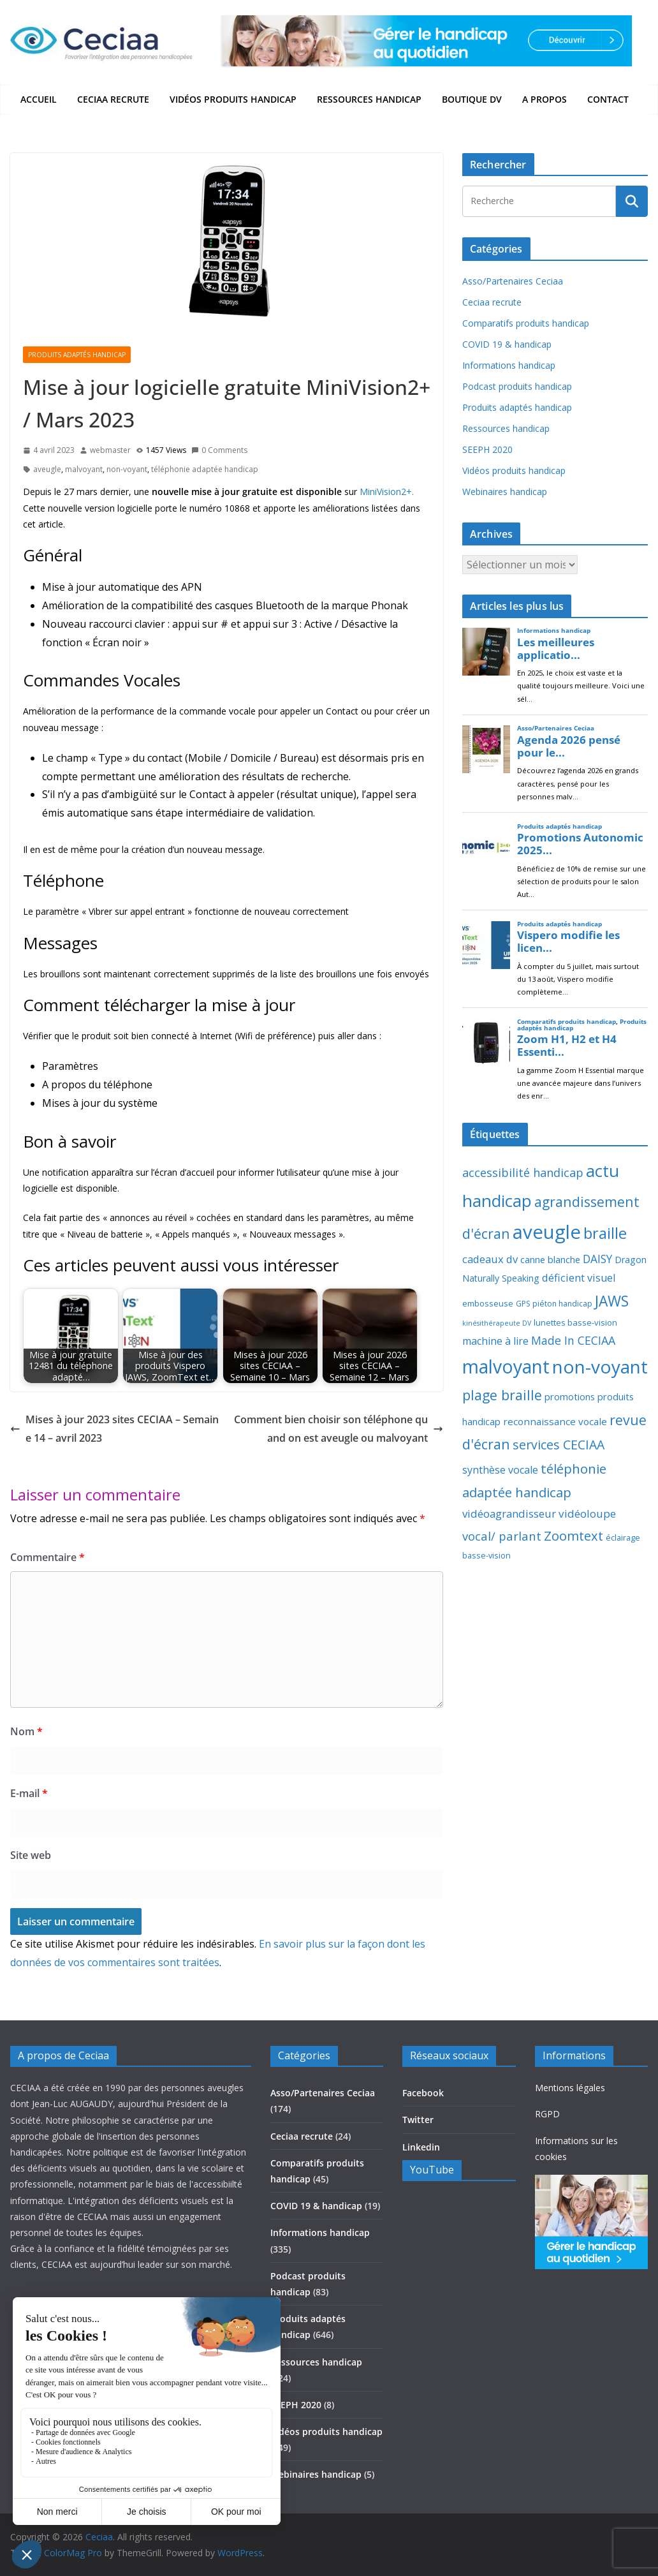 This screenshot has width=658, height=2576. Describe the element at coordinates (369, 99) in the screenshot. I see `Ressources handicap` at that location.